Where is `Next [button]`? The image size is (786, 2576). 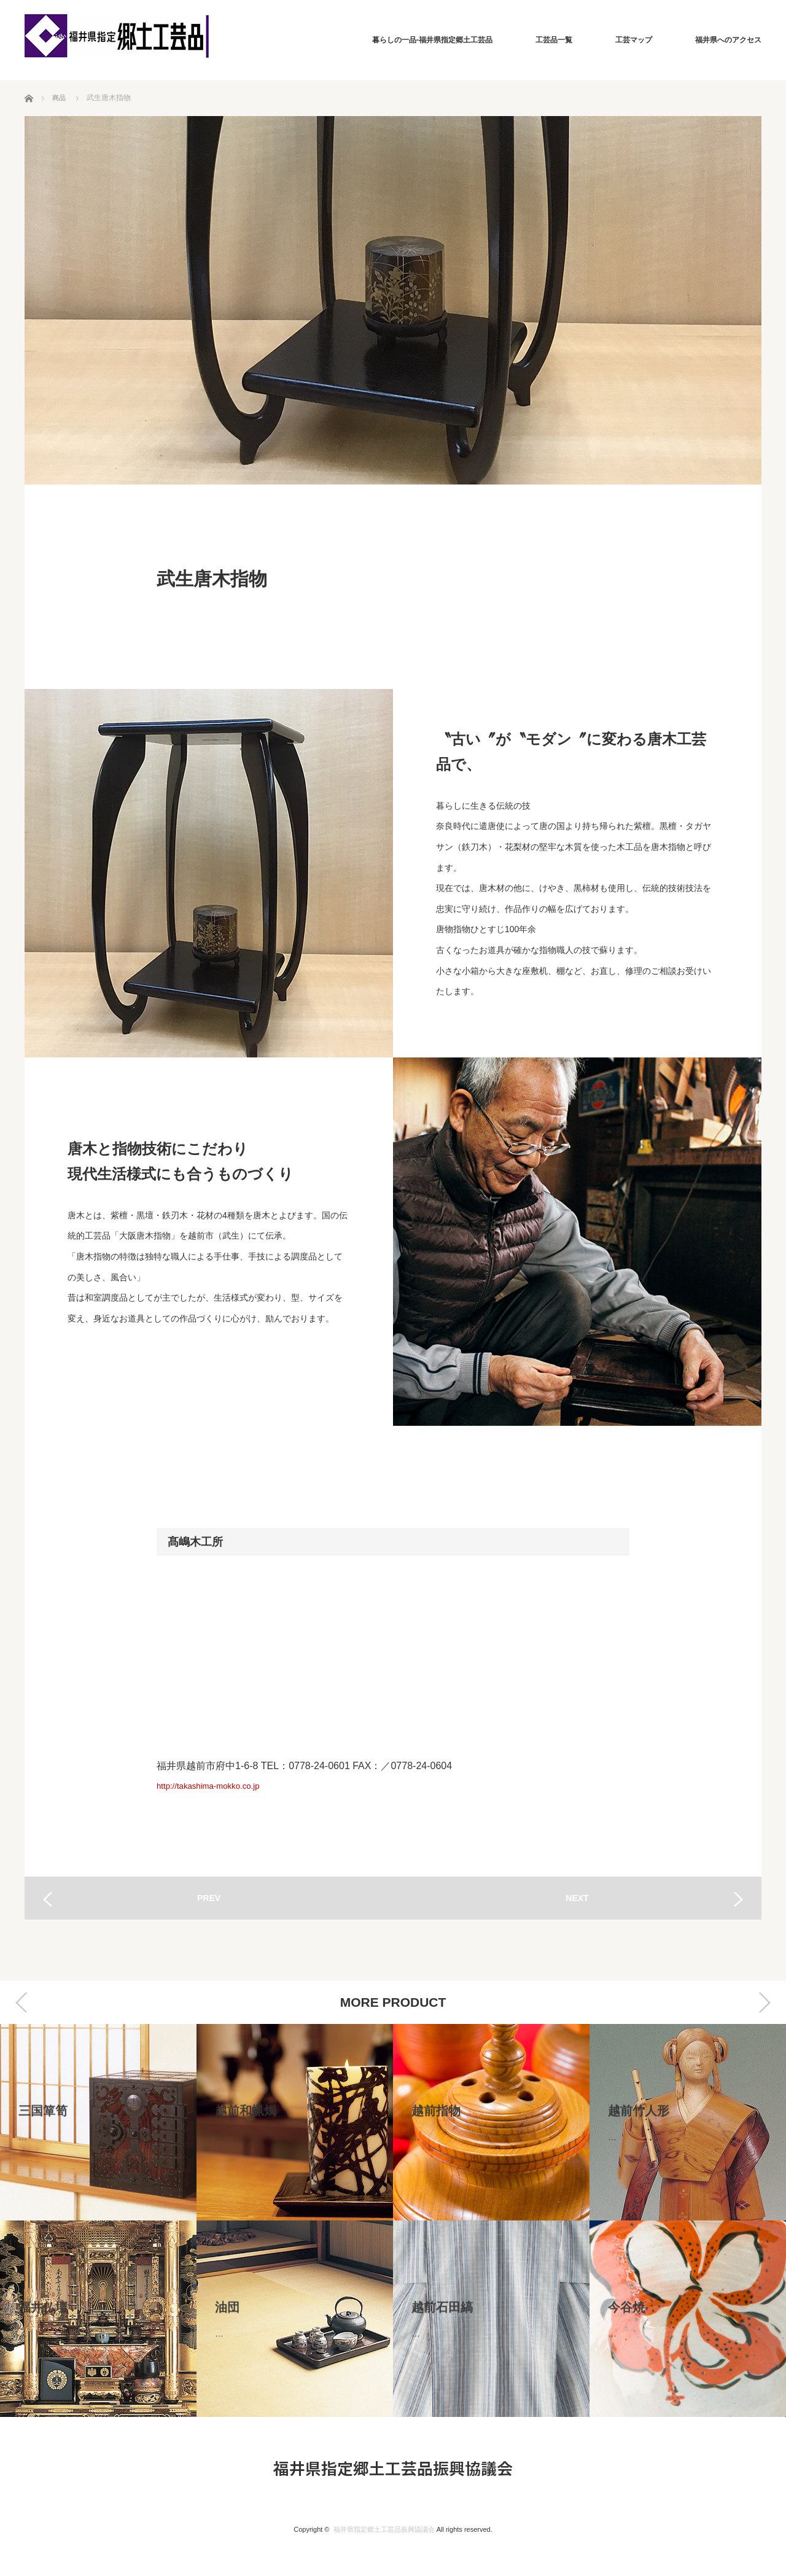 Next [button] is located at coordinates (764, 2002).